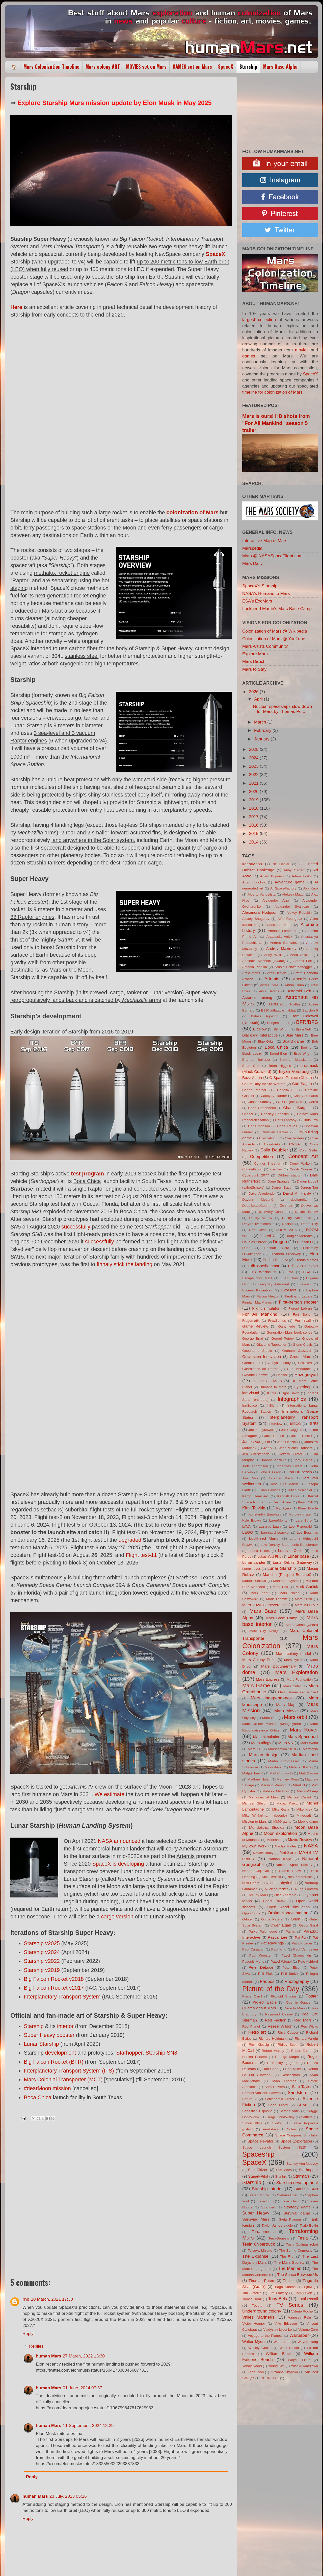  I want to click on Moon exploration, so click(280, 1833).